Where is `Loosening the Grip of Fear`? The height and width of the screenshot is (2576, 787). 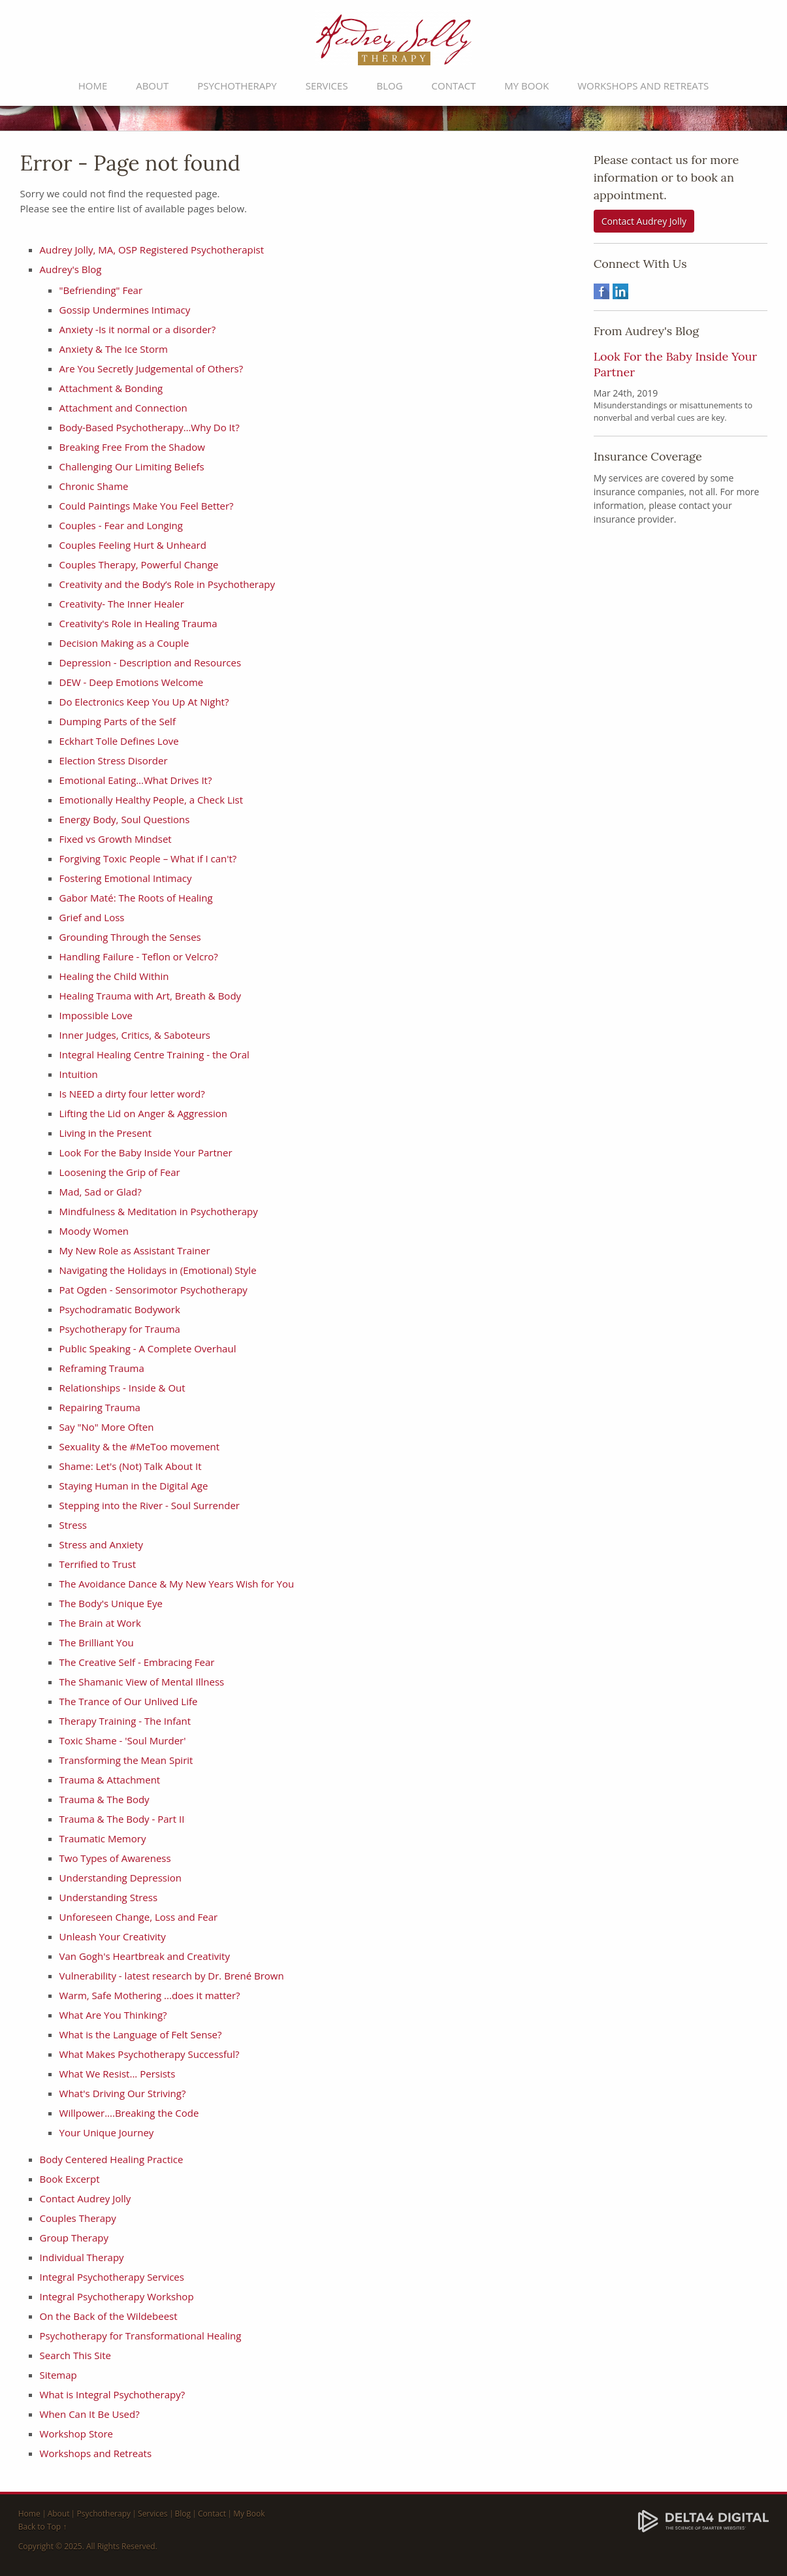 Loosening the Grip of Fear is located at coordinates (119, 1172).